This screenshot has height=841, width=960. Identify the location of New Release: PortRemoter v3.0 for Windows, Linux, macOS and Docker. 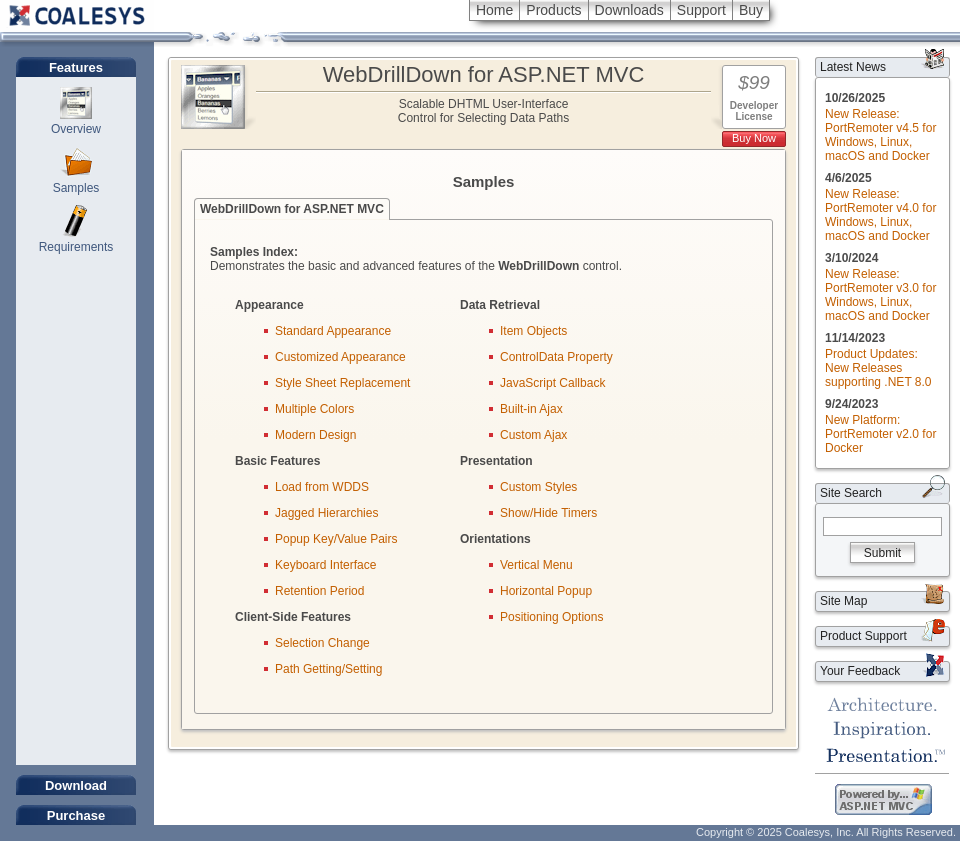
(880, 295).